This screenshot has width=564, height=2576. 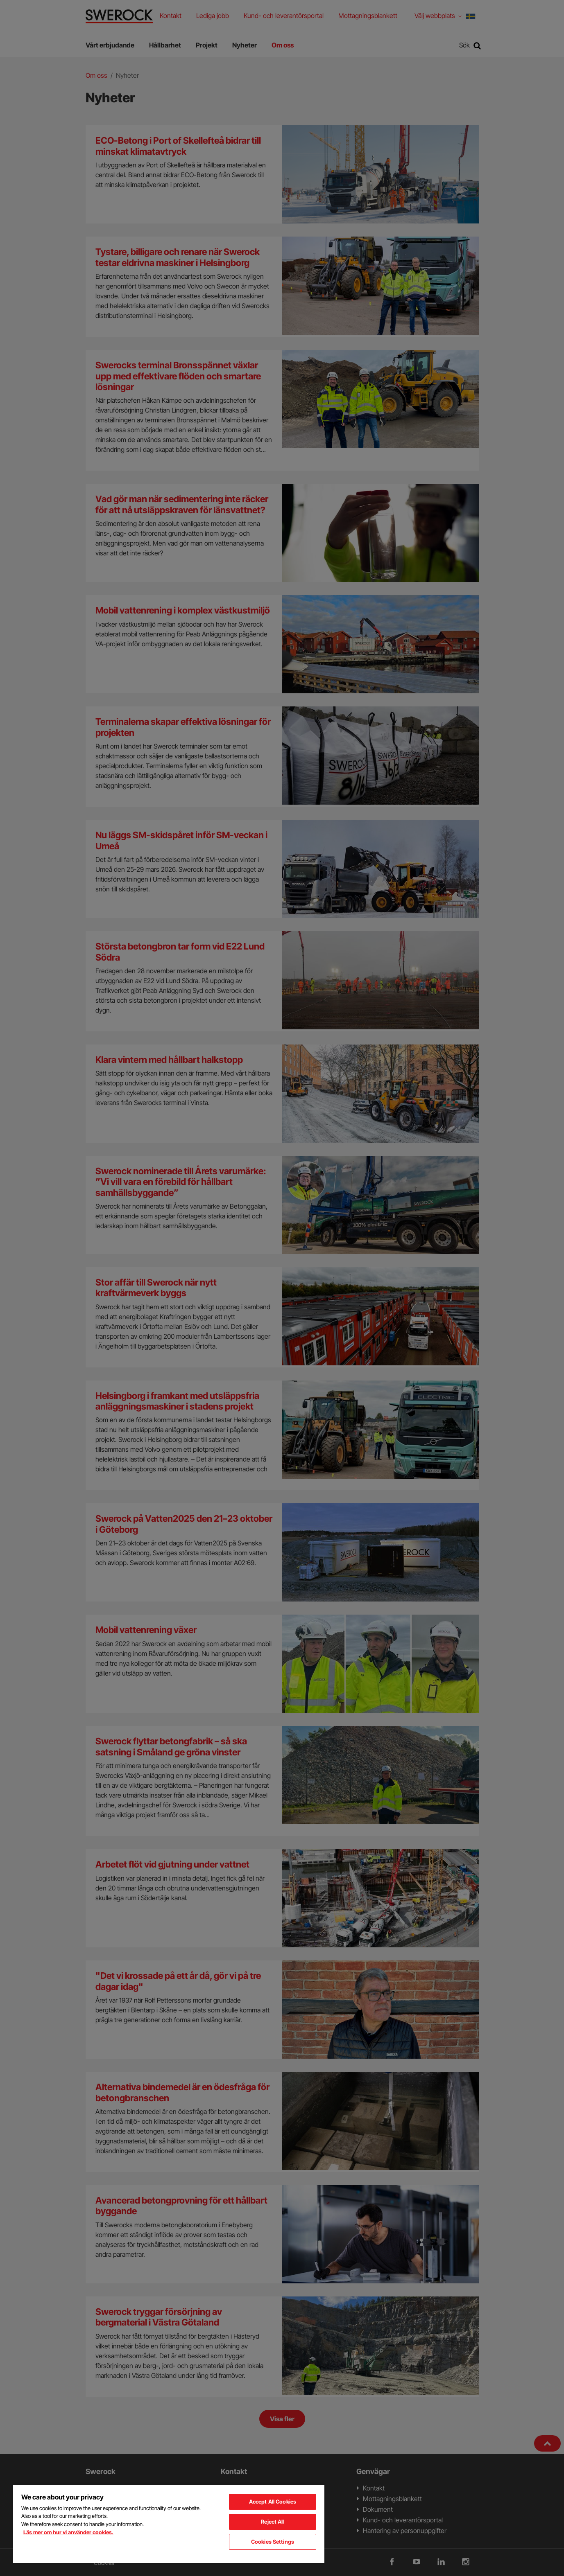 I want to click on Cookies Settings [Cookies Settings, Opens the preference center dialog], so click(x=272, y=2541).